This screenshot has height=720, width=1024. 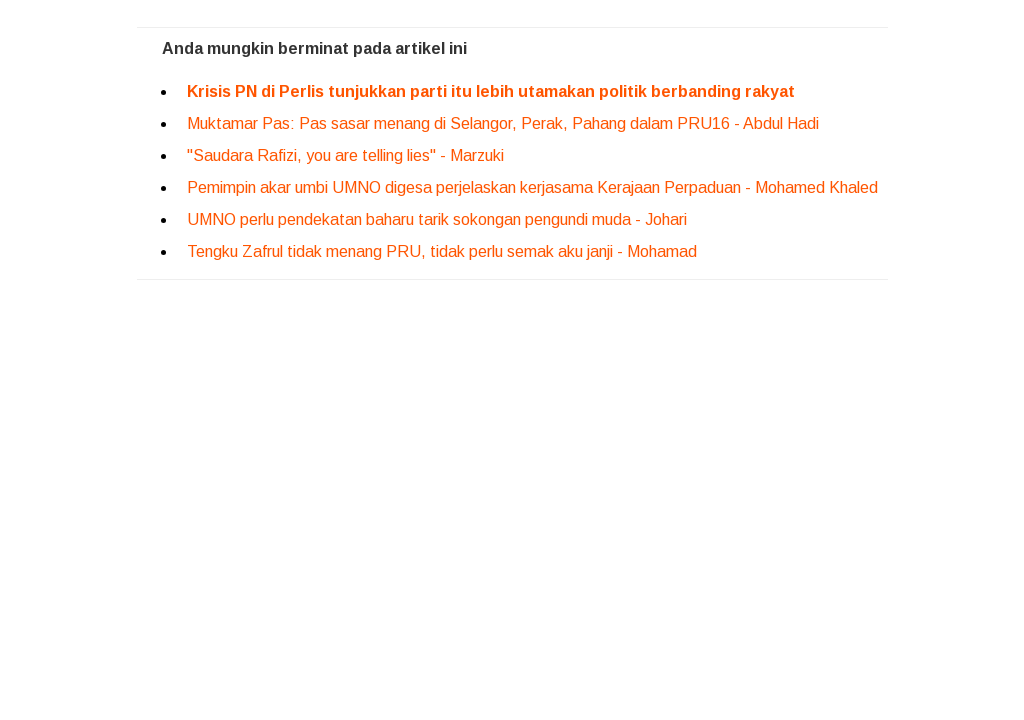 I want to click on "Saudara Rafizi, you are telling lies" - Marzuki, so click(x=345, y=155).